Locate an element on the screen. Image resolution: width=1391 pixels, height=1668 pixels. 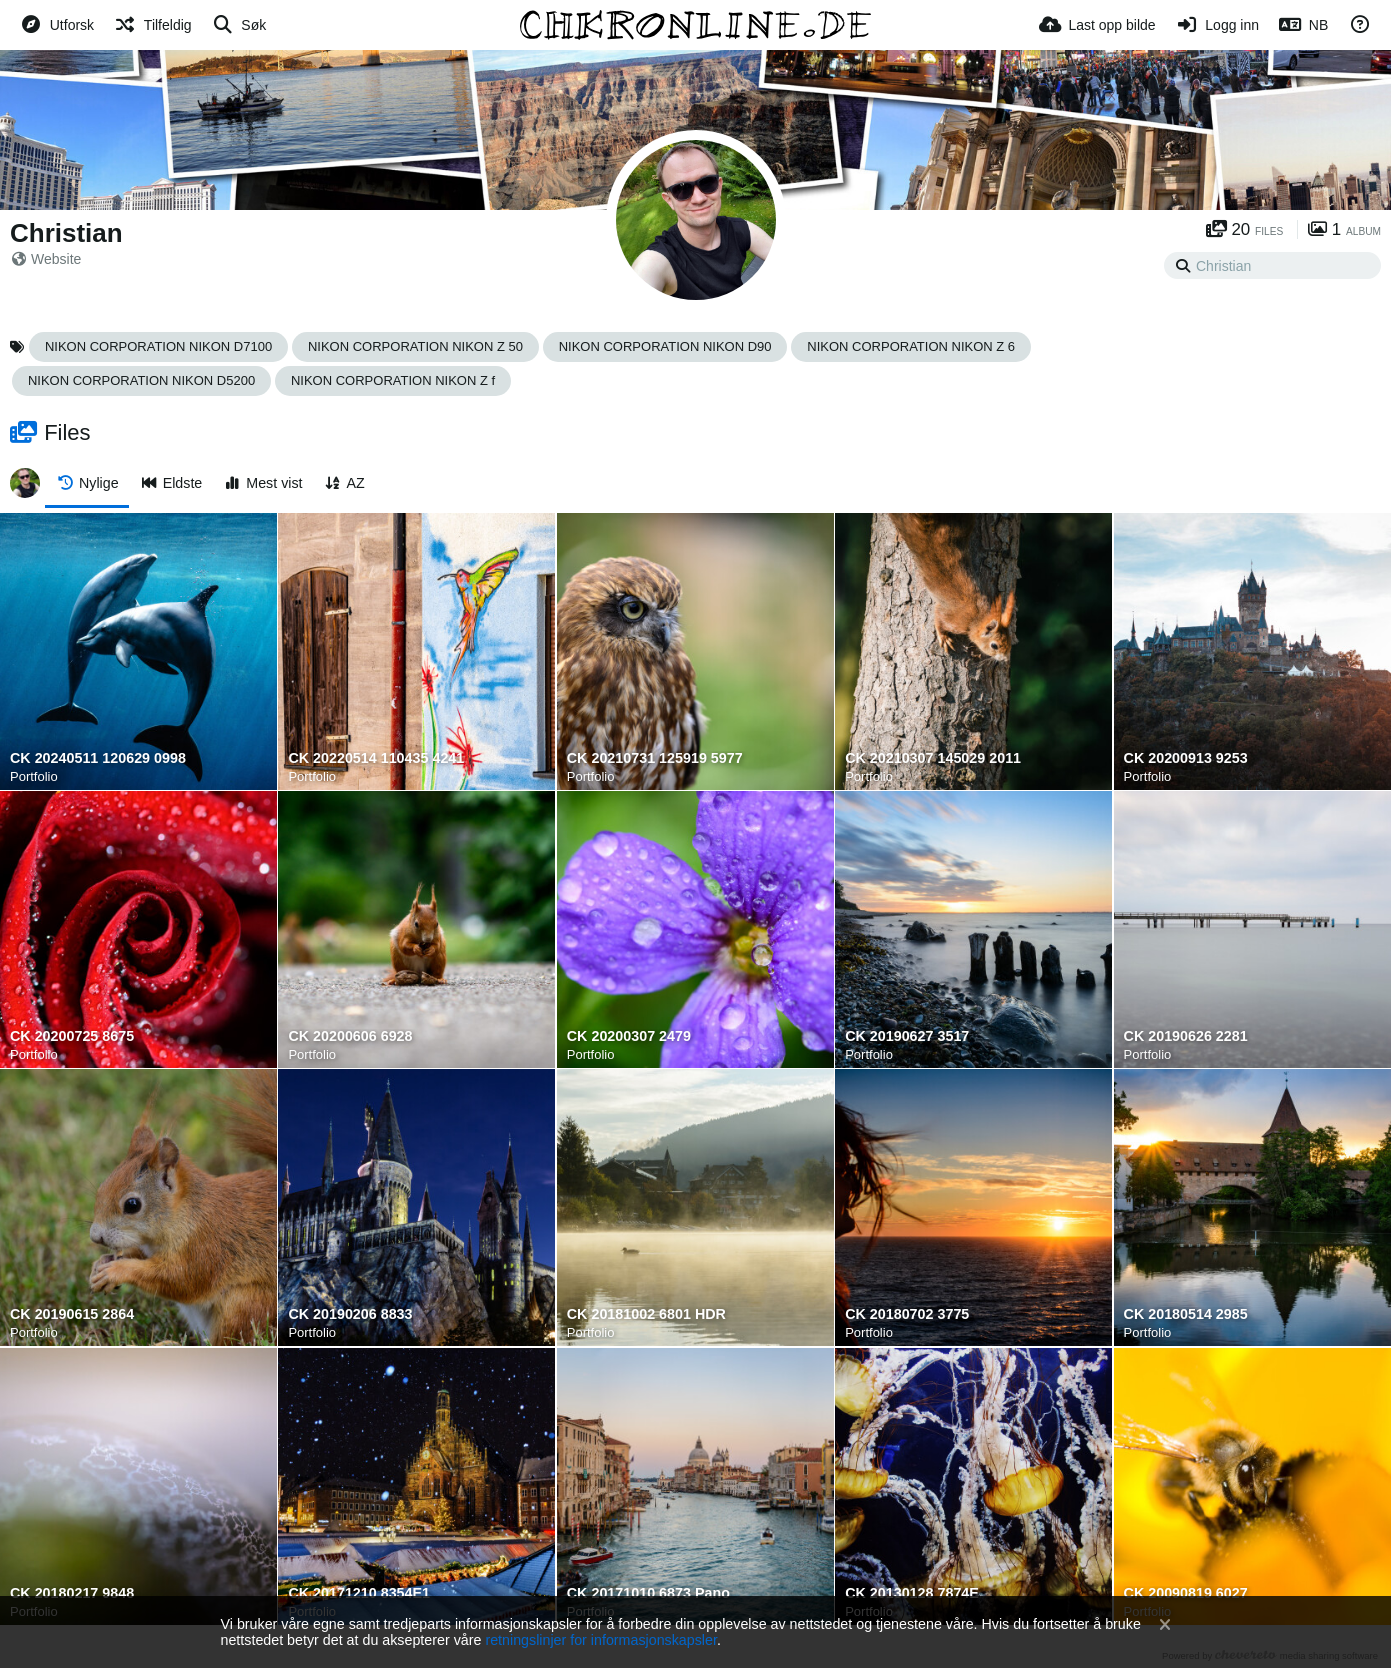
CK 20190206 8833 is located at coordinates (350, 1314).